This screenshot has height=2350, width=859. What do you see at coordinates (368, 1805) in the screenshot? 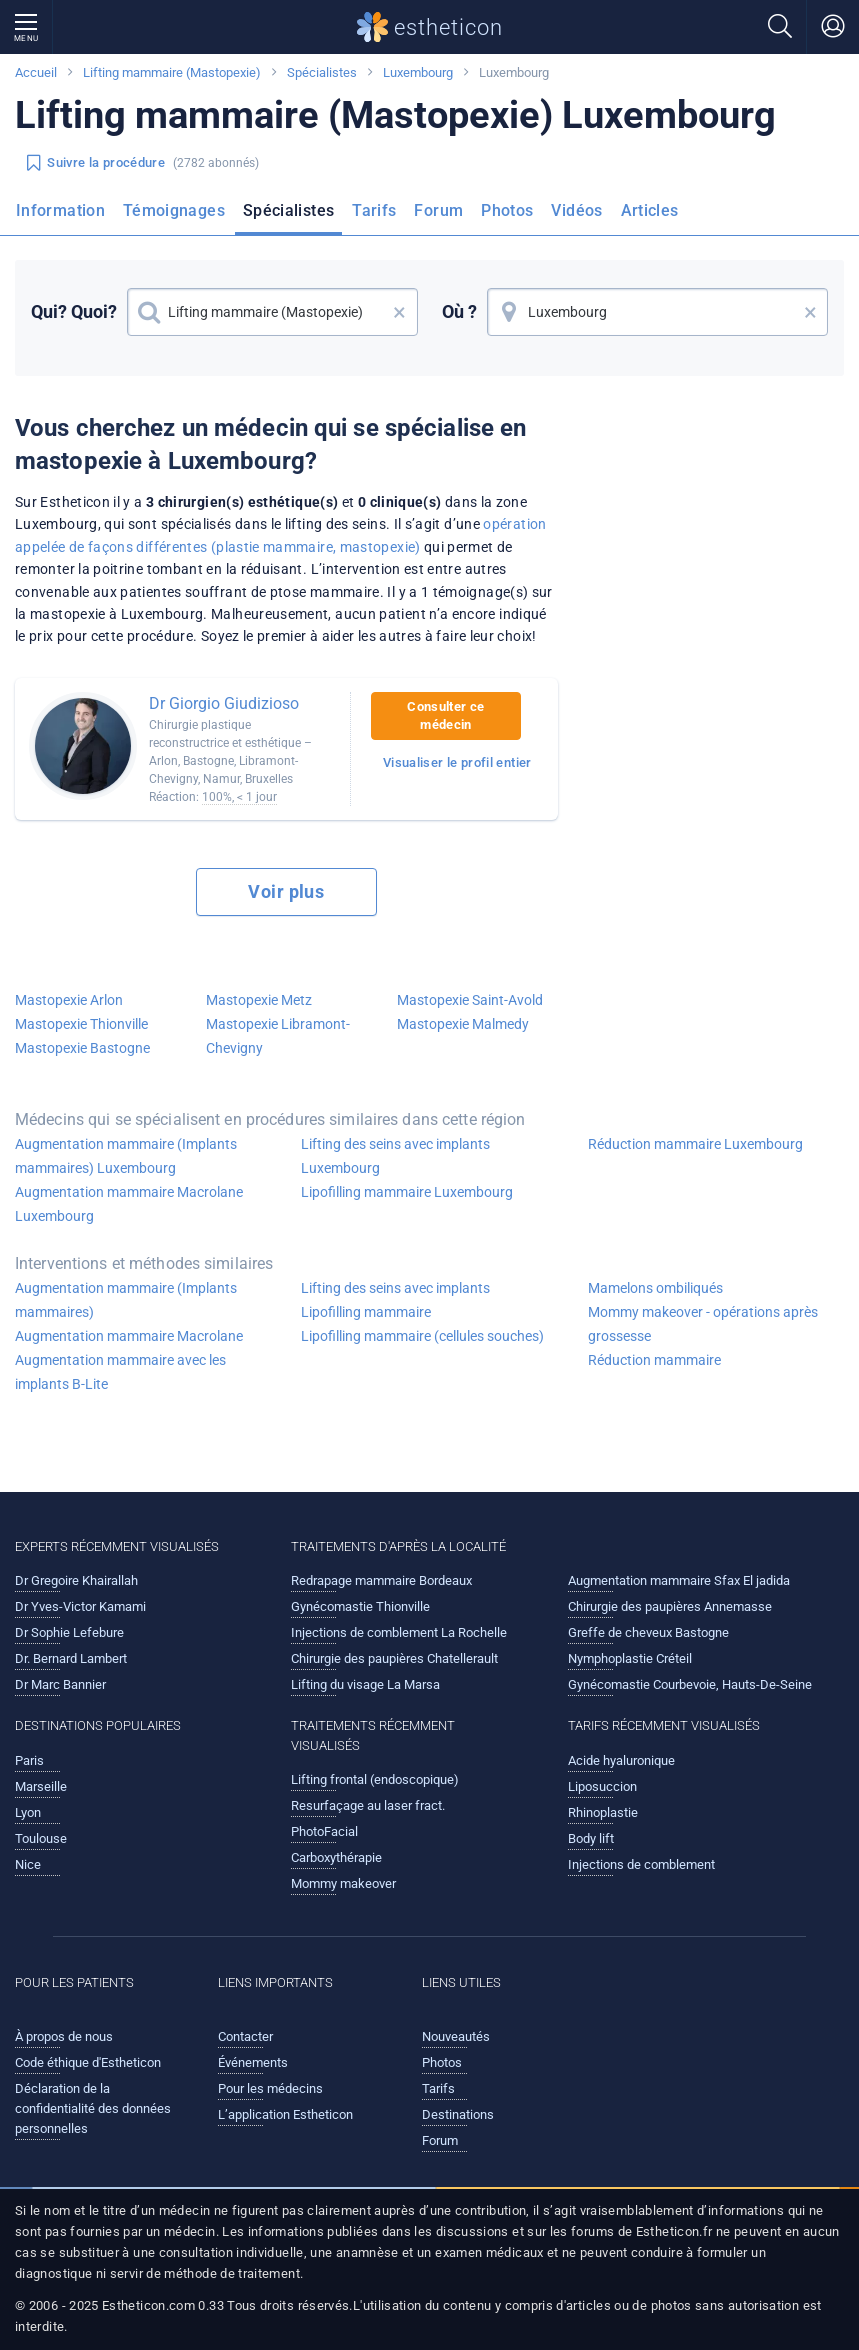
I see `Resurfaçage au laser fract.` at bounding box center [368, 1805].